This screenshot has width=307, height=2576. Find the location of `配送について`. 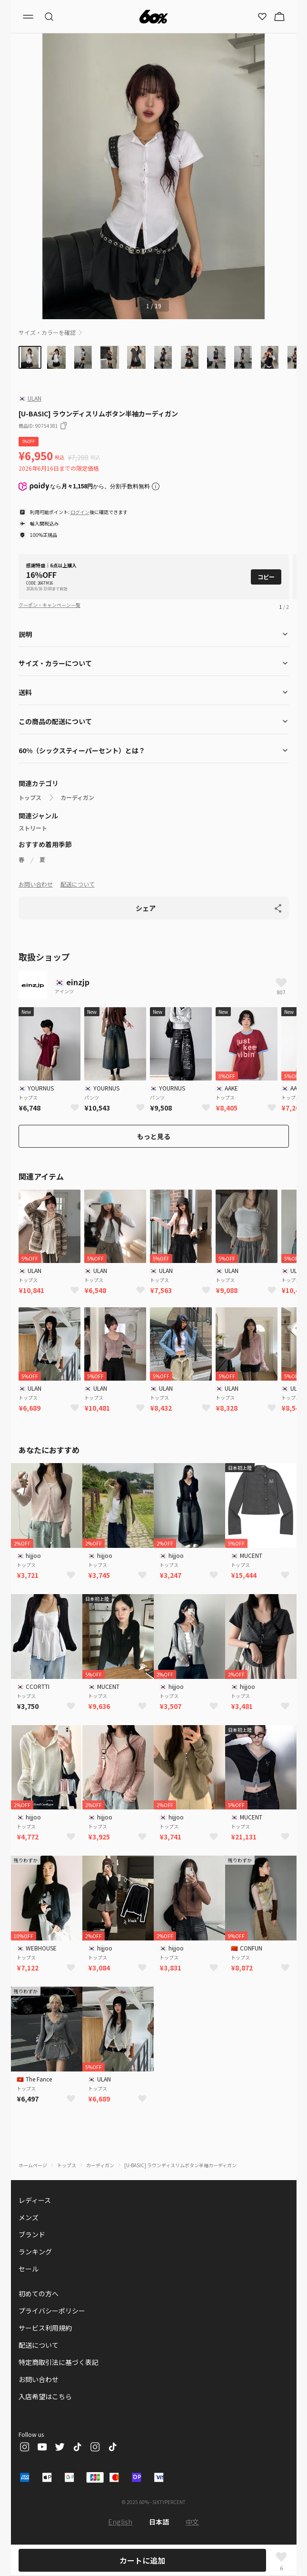

配送について is located at coordinates (77, 884).